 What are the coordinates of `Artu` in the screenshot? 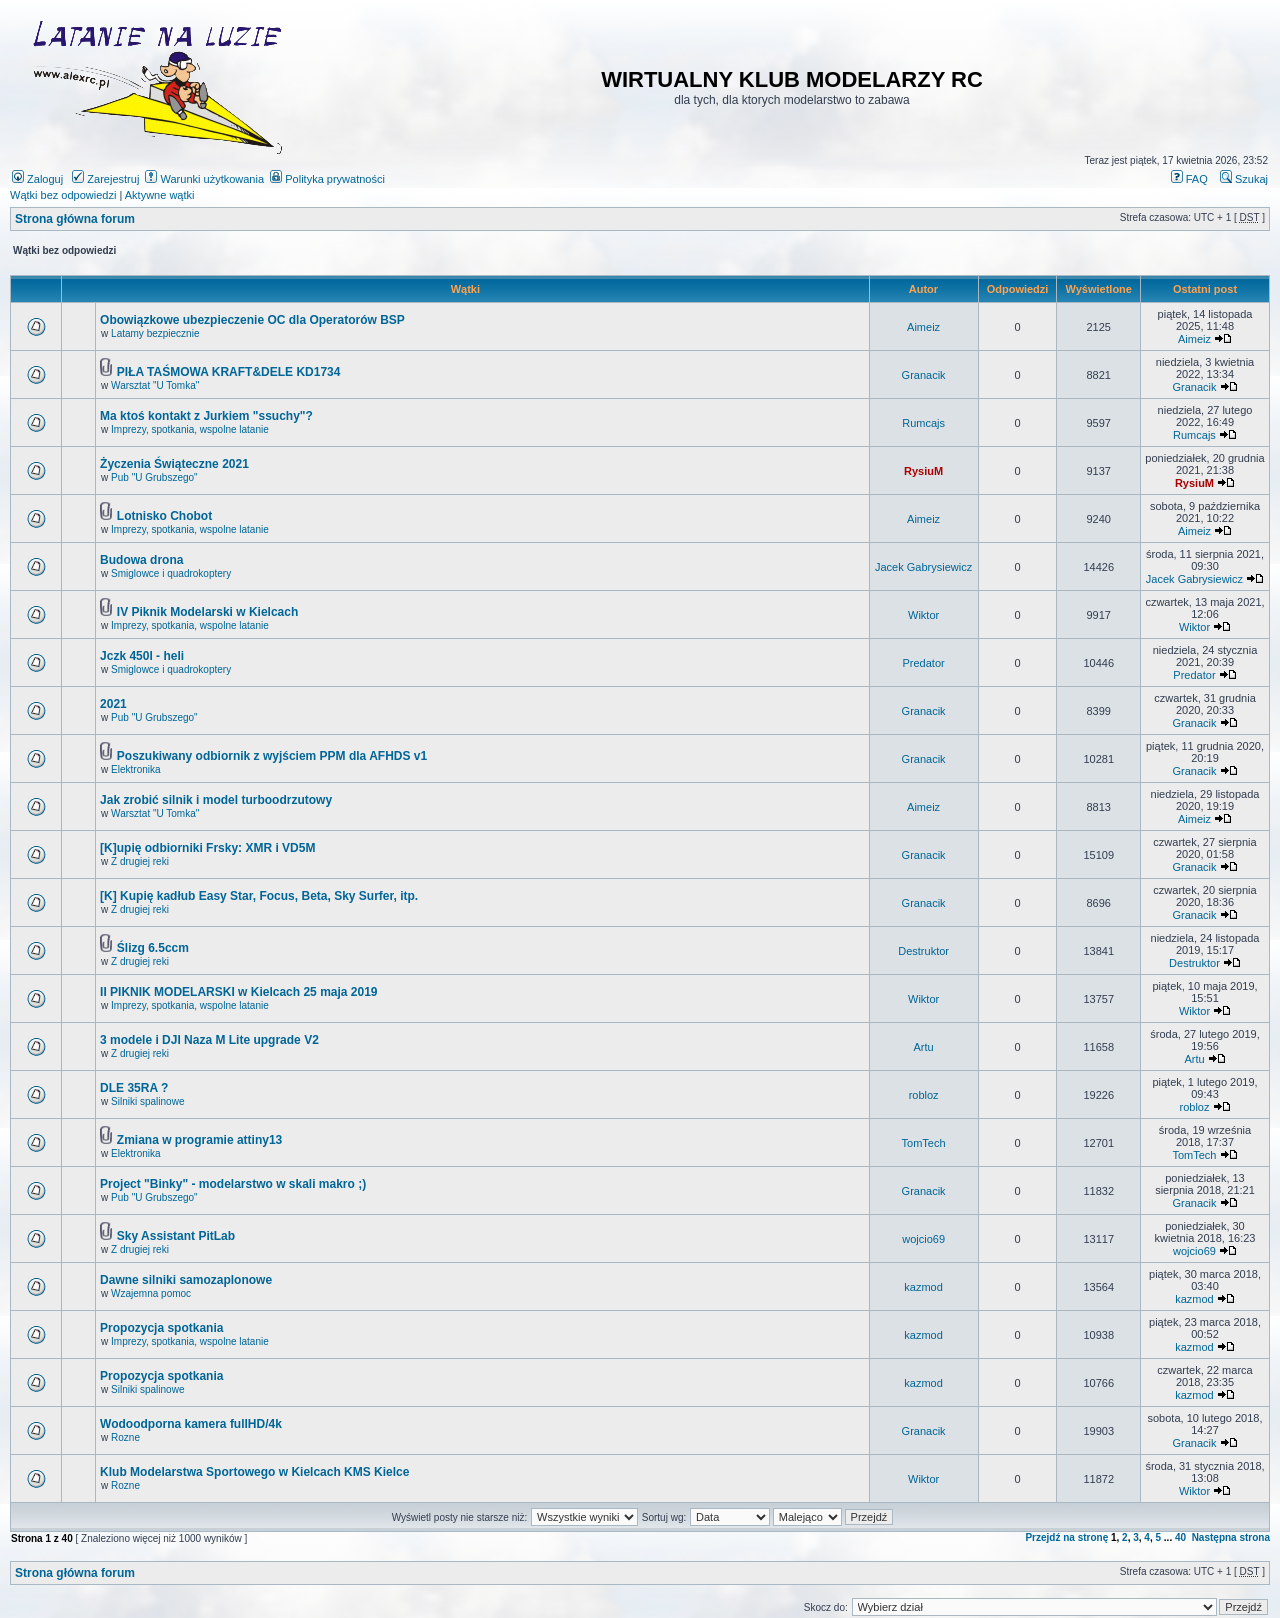 It's located at (924, 1047).